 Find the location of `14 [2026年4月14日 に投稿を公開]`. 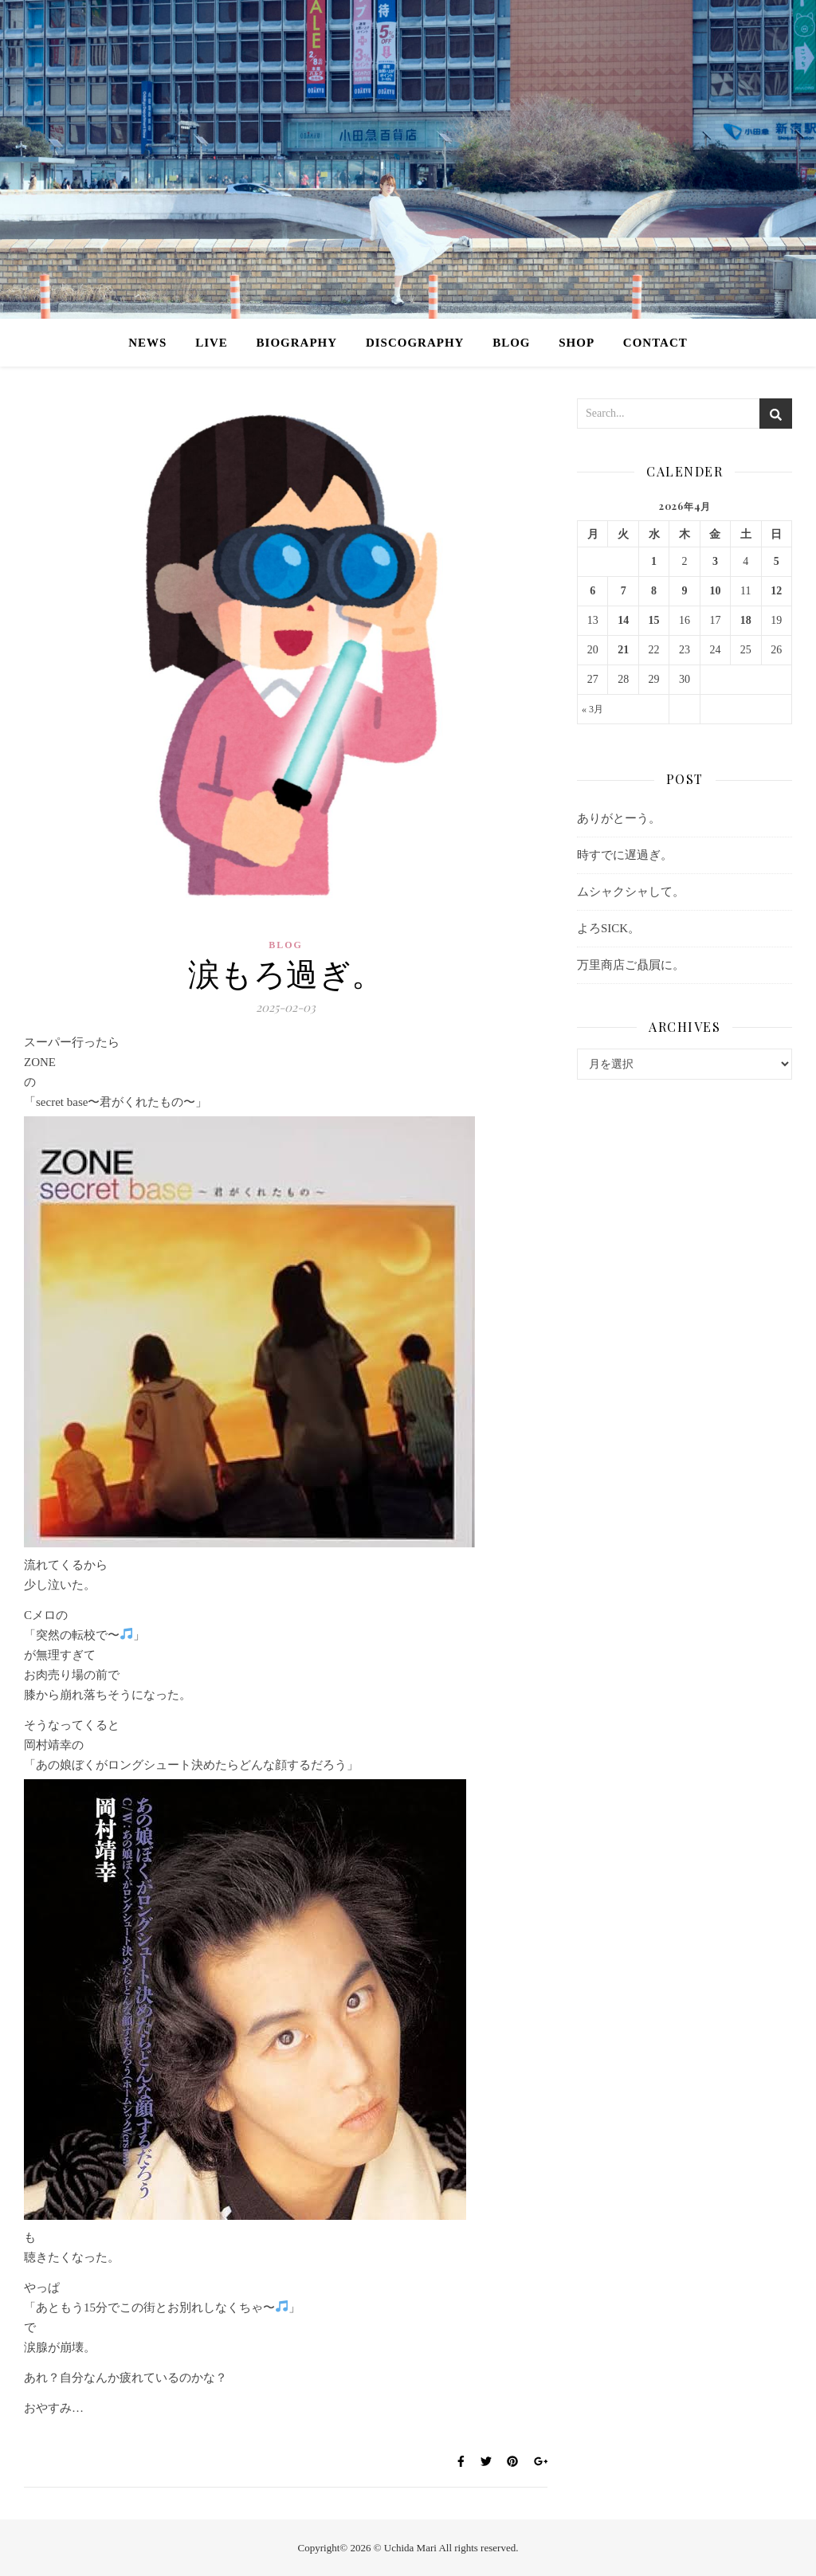

14 [2026年4月14日 に投稿を公開] is located at coordinates (623, 620).